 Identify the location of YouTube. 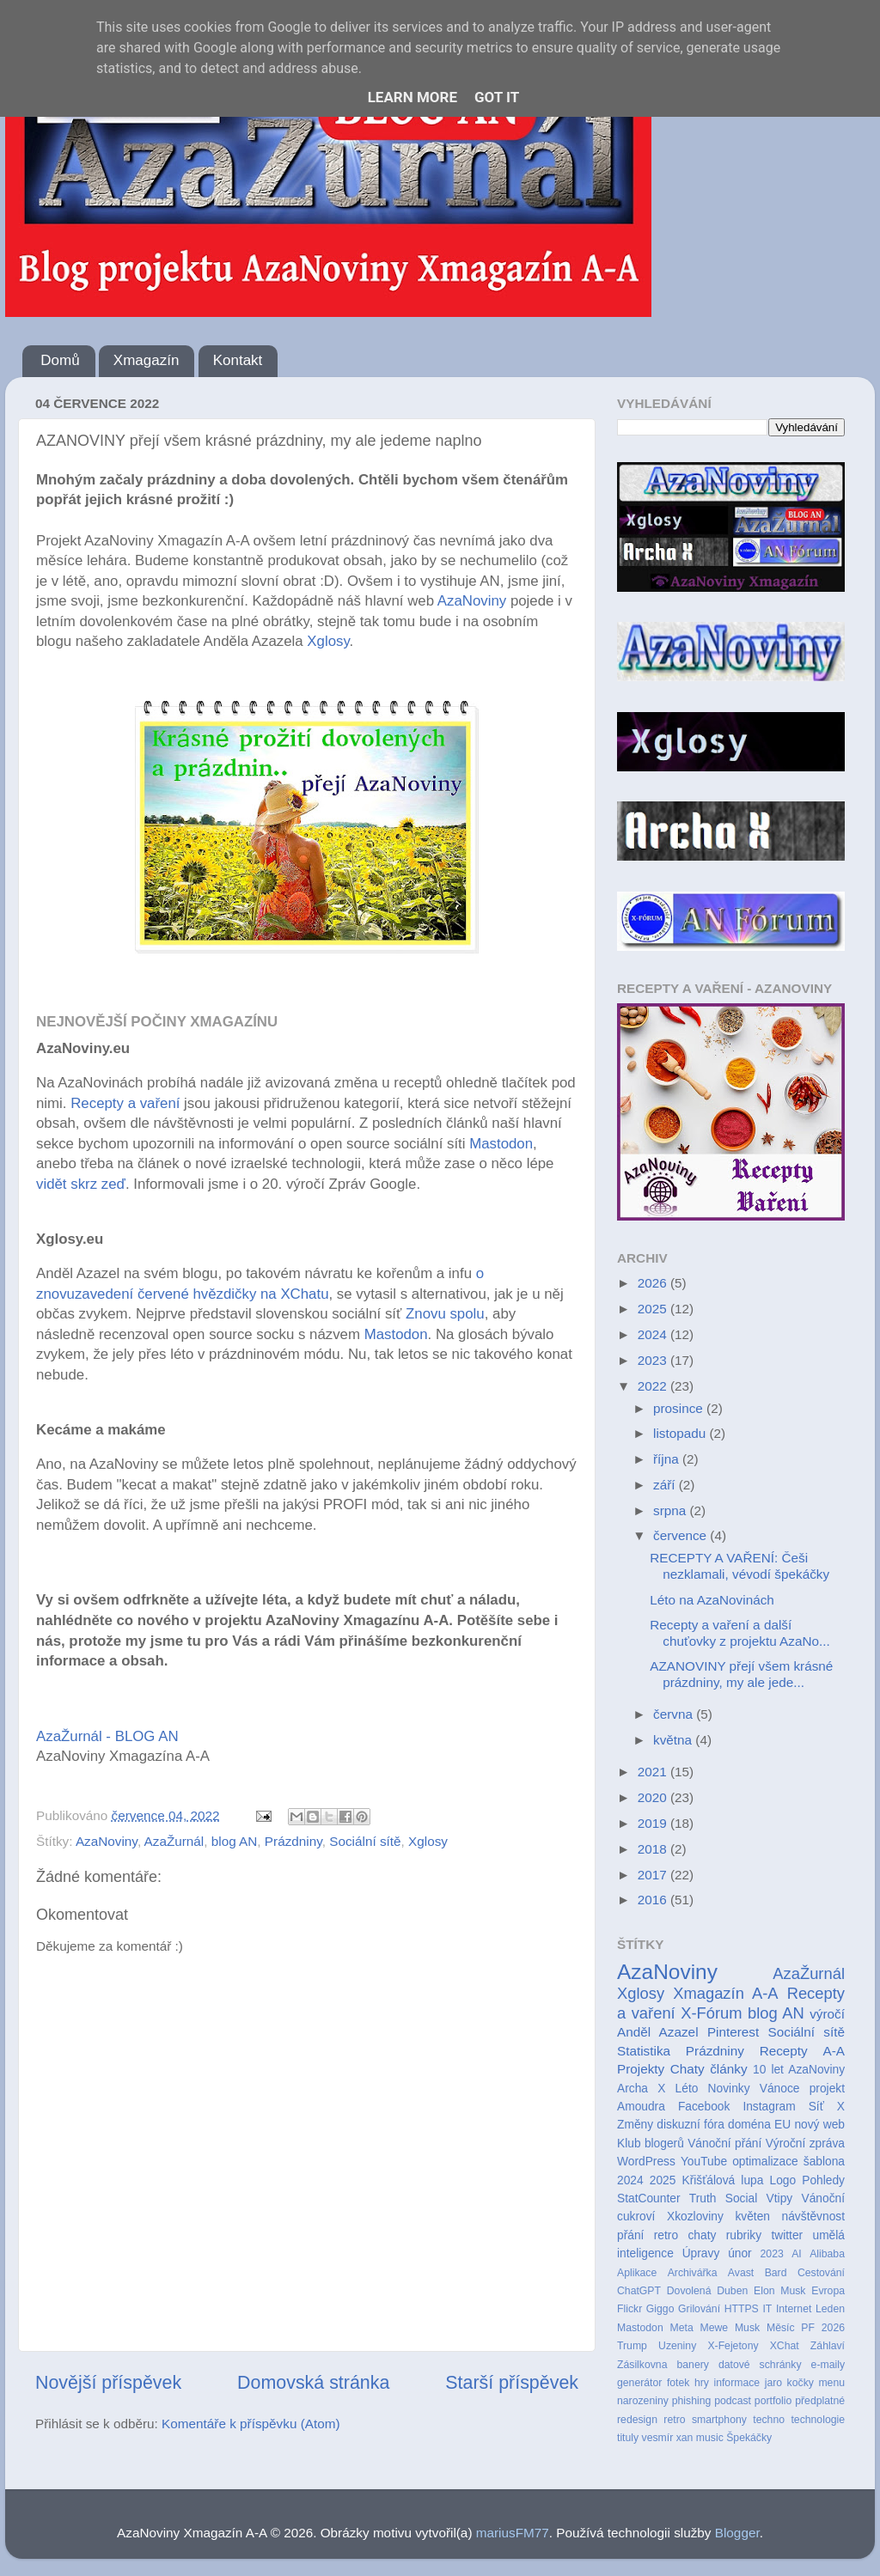
(704, 2161).